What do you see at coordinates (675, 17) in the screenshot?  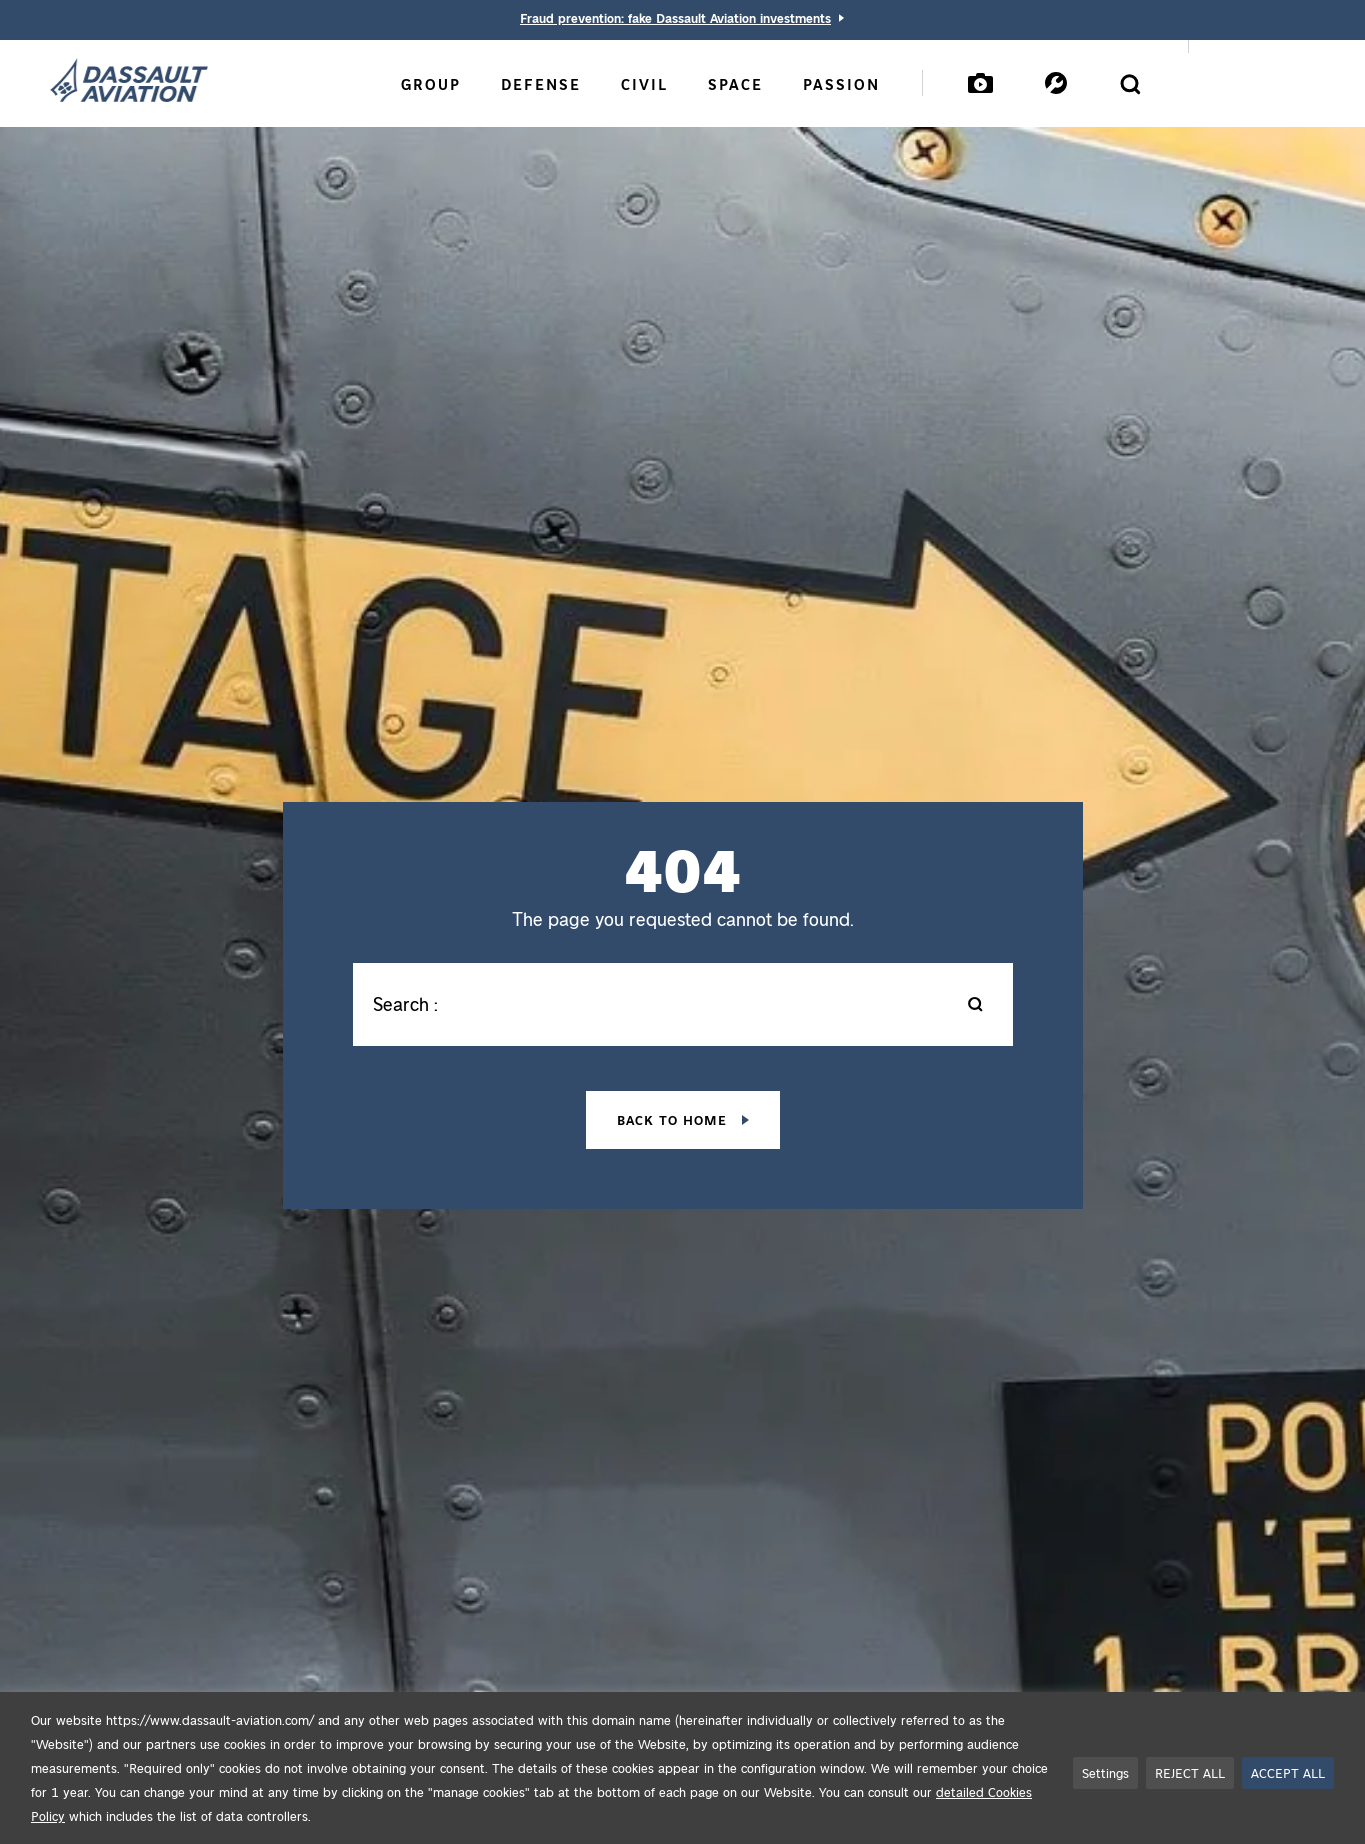 I see `Fraud prevention: fake Dassault Aviation investments` at bounding box center [675, 17].